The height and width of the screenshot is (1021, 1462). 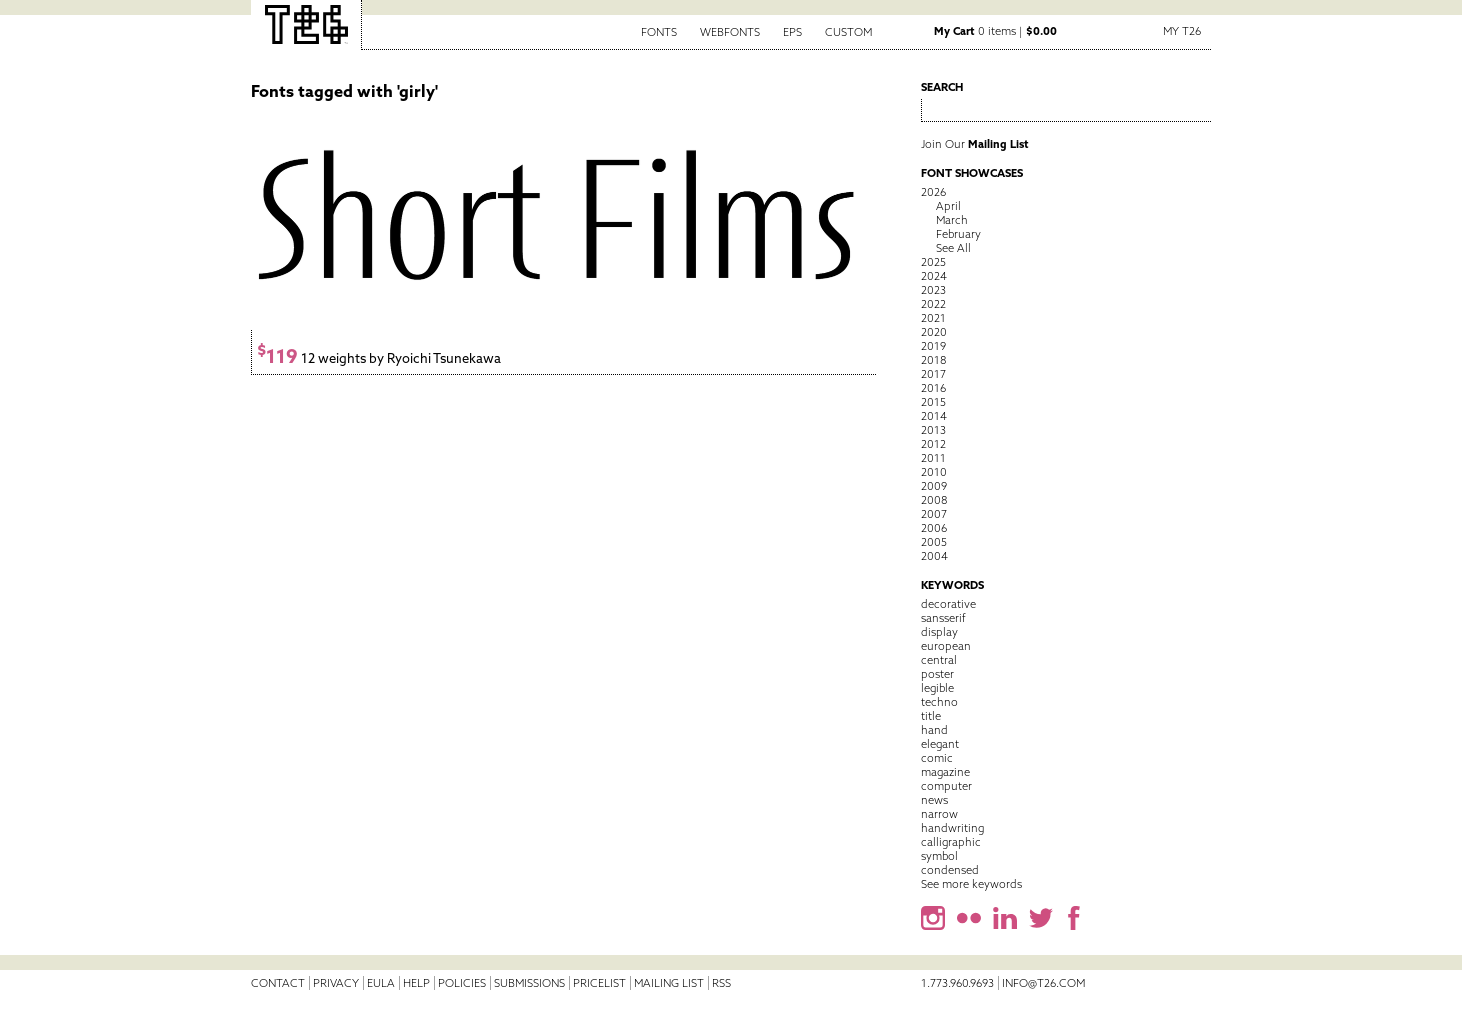 I want to click on Webfonts, so click(x=730, y=32).